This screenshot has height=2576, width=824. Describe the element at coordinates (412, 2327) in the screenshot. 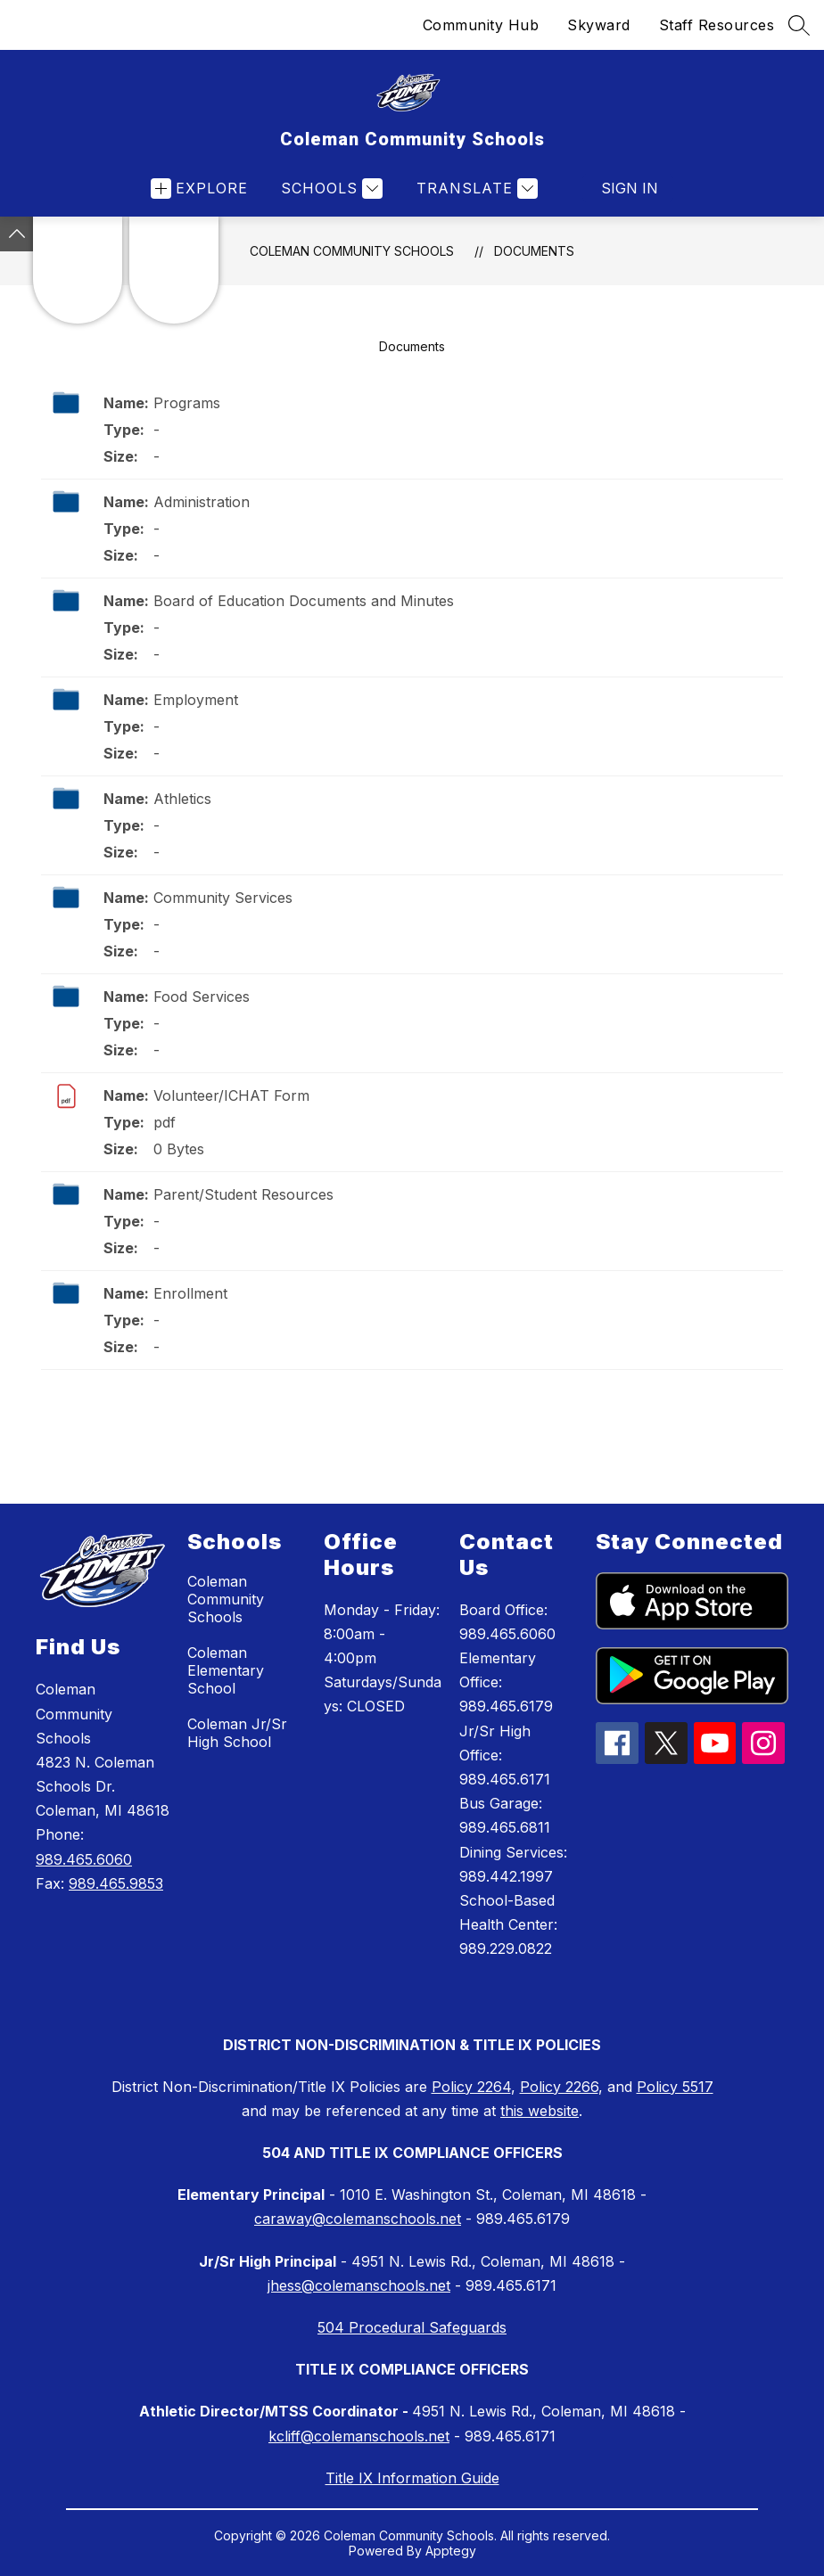

I see `504 Procedural Safeguards` at that location.